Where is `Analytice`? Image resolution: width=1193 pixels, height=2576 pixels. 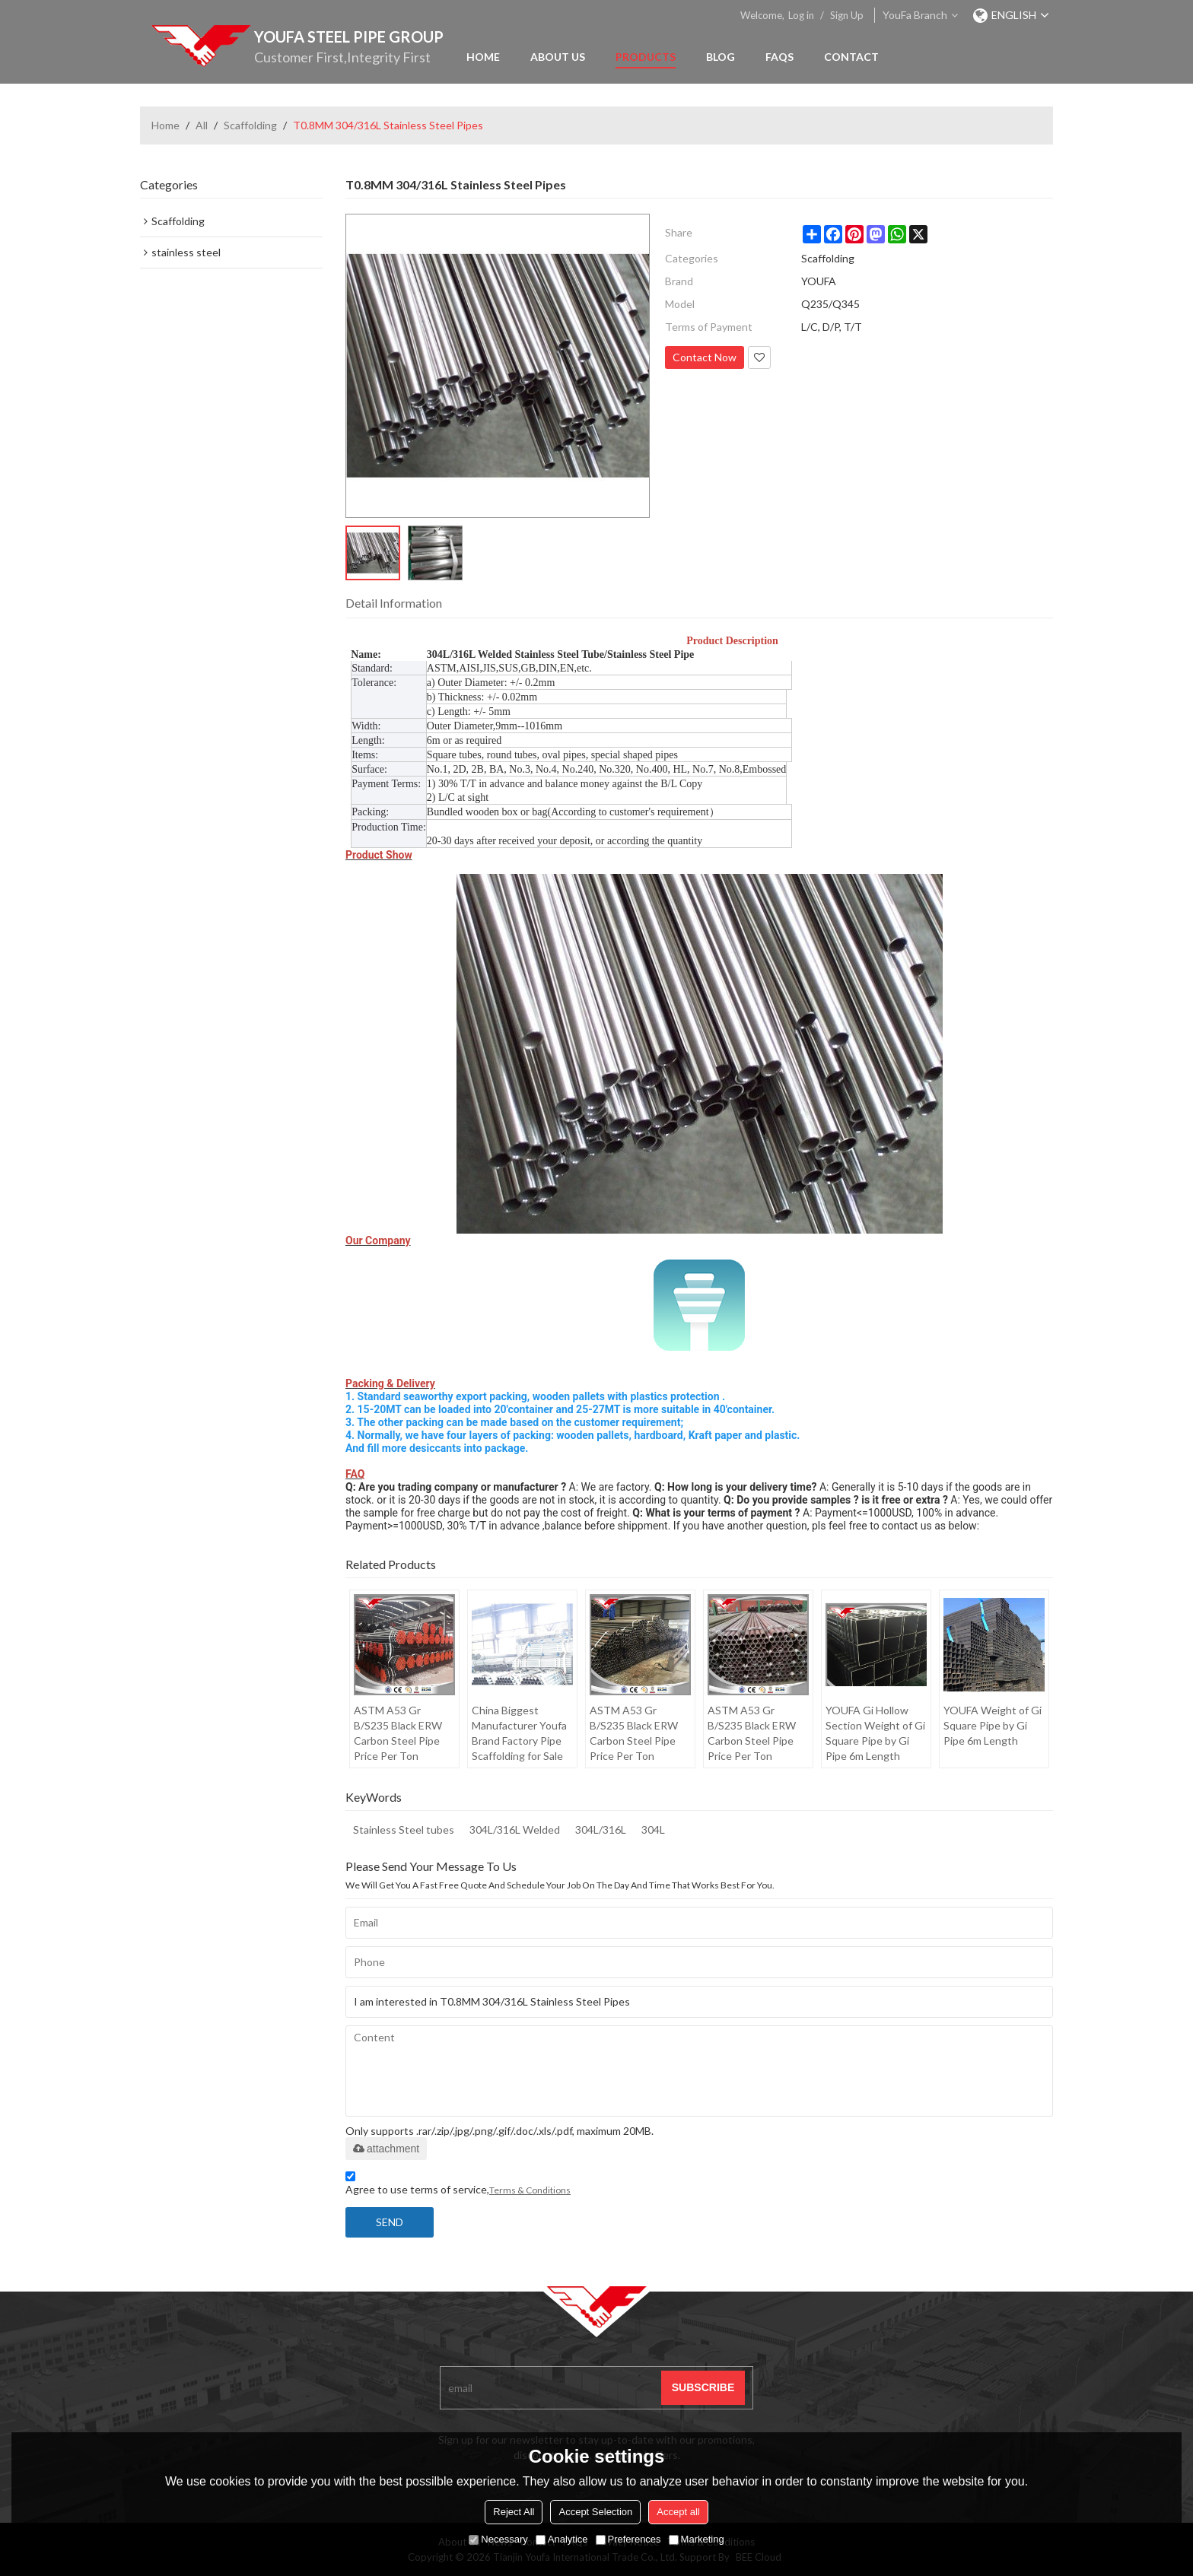 Analytice is located at coordinates (562, 2539).